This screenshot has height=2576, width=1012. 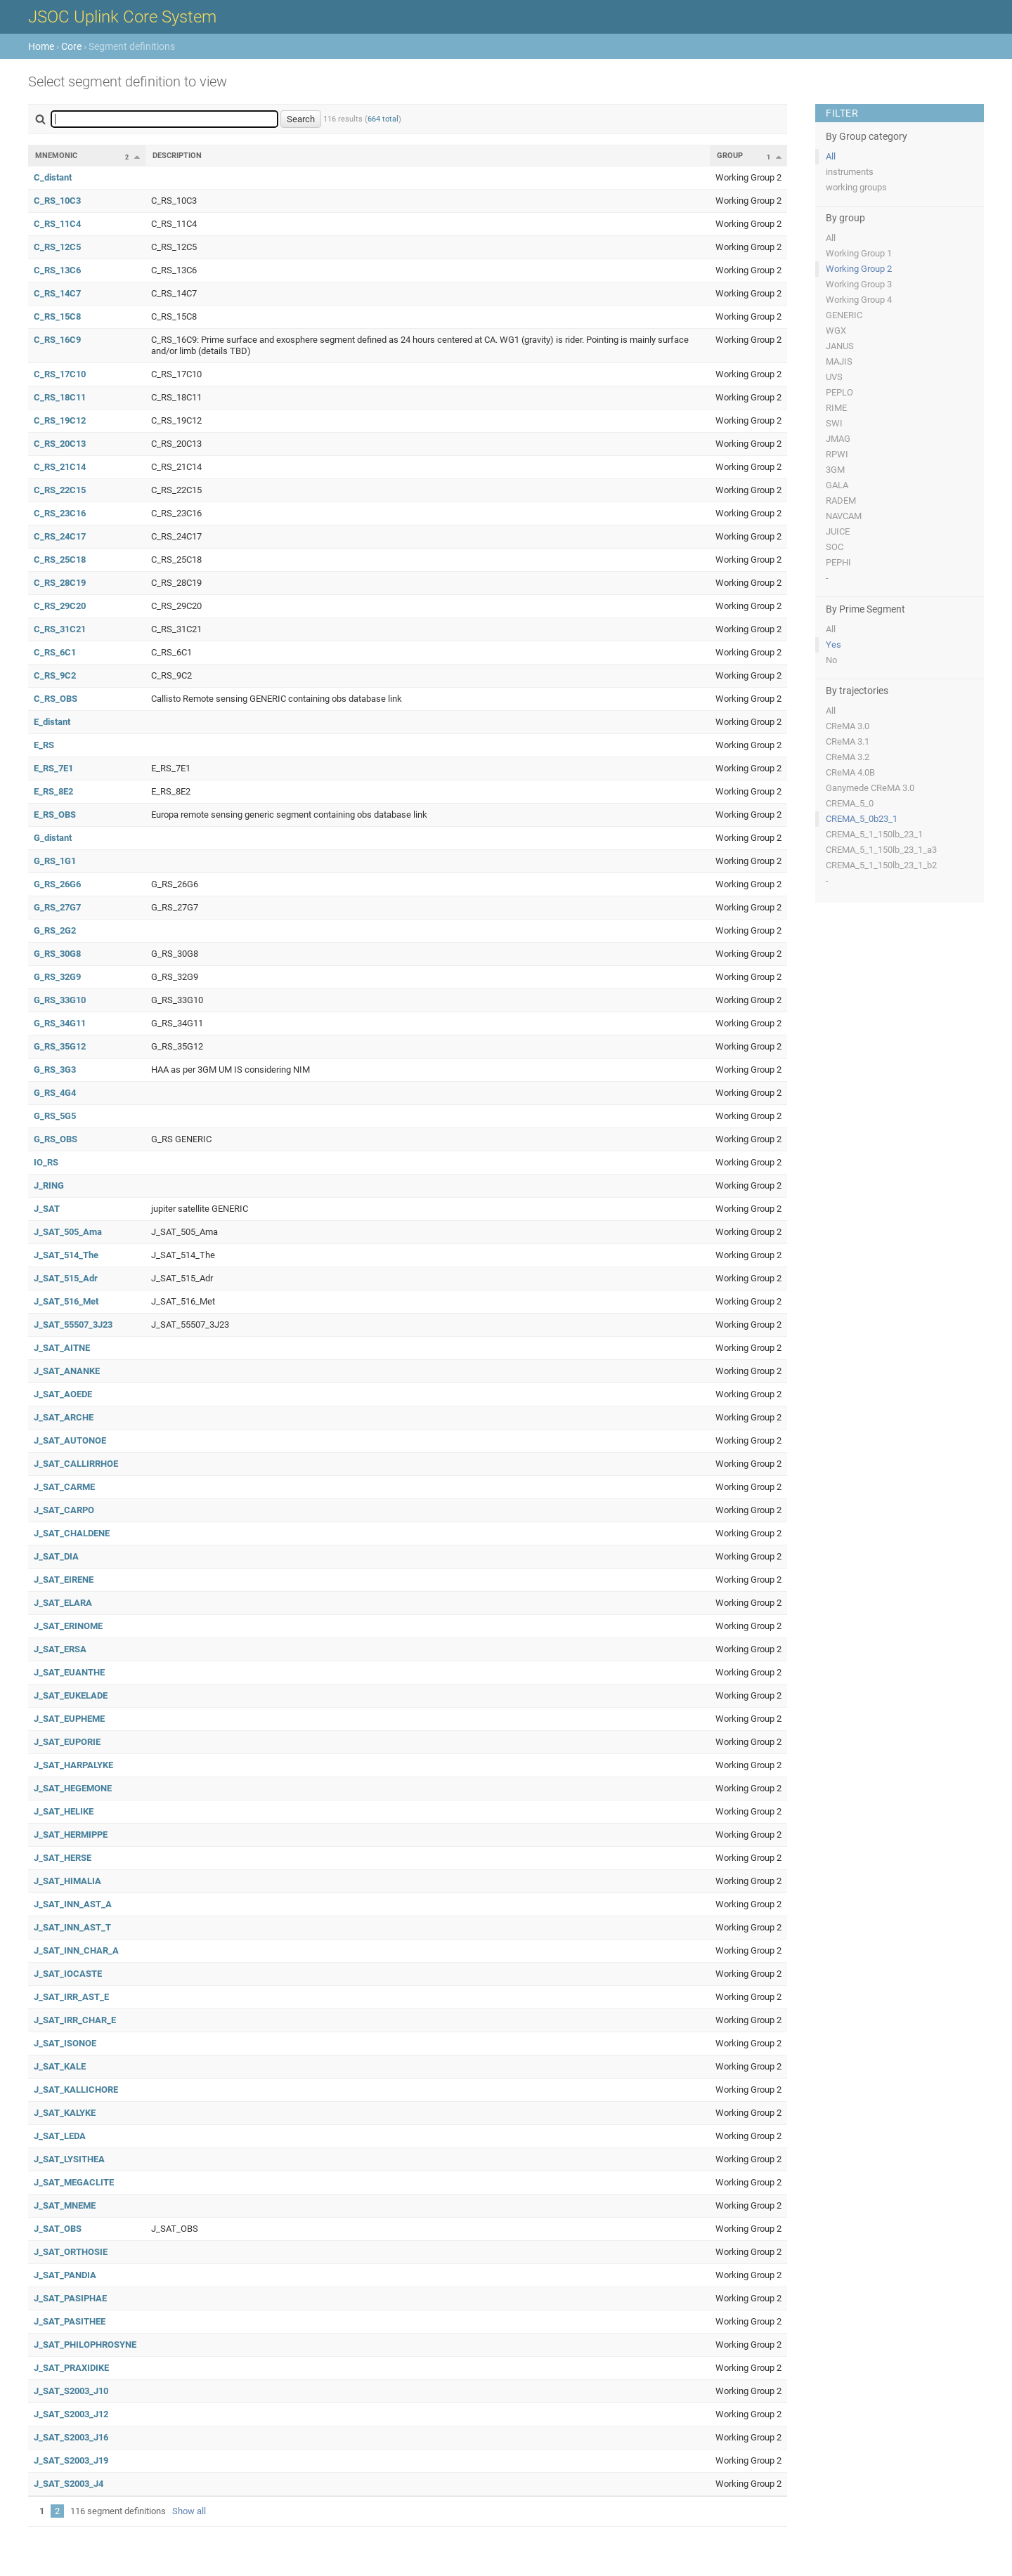 What do you see at coordinates (55, 698) in the screenshot?
I see `C_RS_OBS` at bounding box center [55, 698].